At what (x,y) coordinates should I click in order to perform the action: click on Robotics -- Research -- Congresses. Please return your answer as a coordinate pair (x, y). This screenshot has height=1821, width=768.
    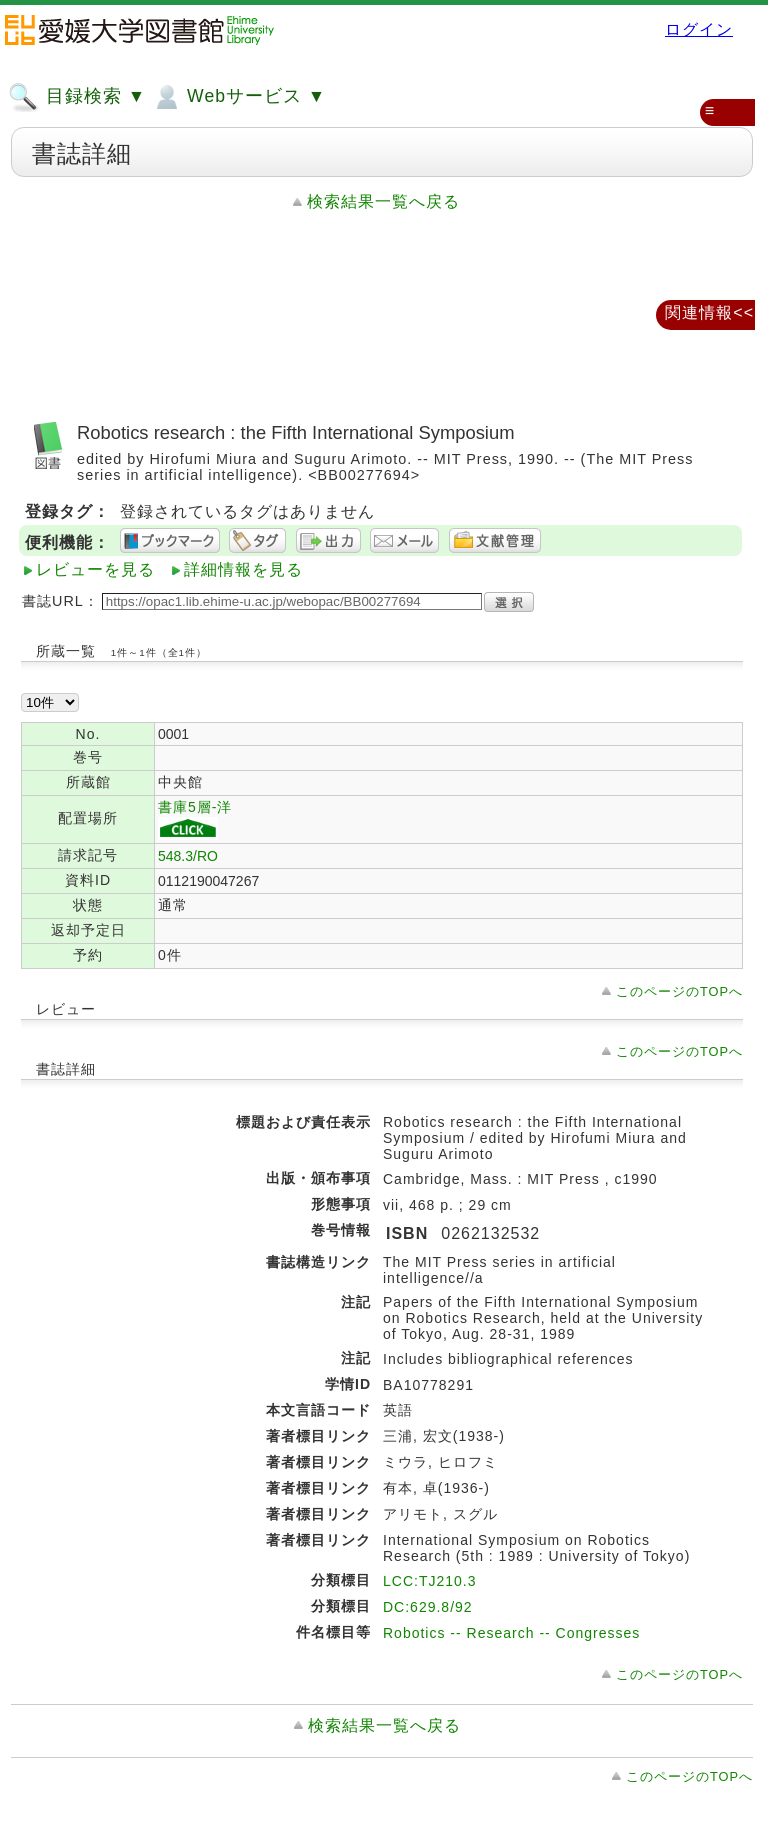
    Looking at the image, I should click on (511, 1633).